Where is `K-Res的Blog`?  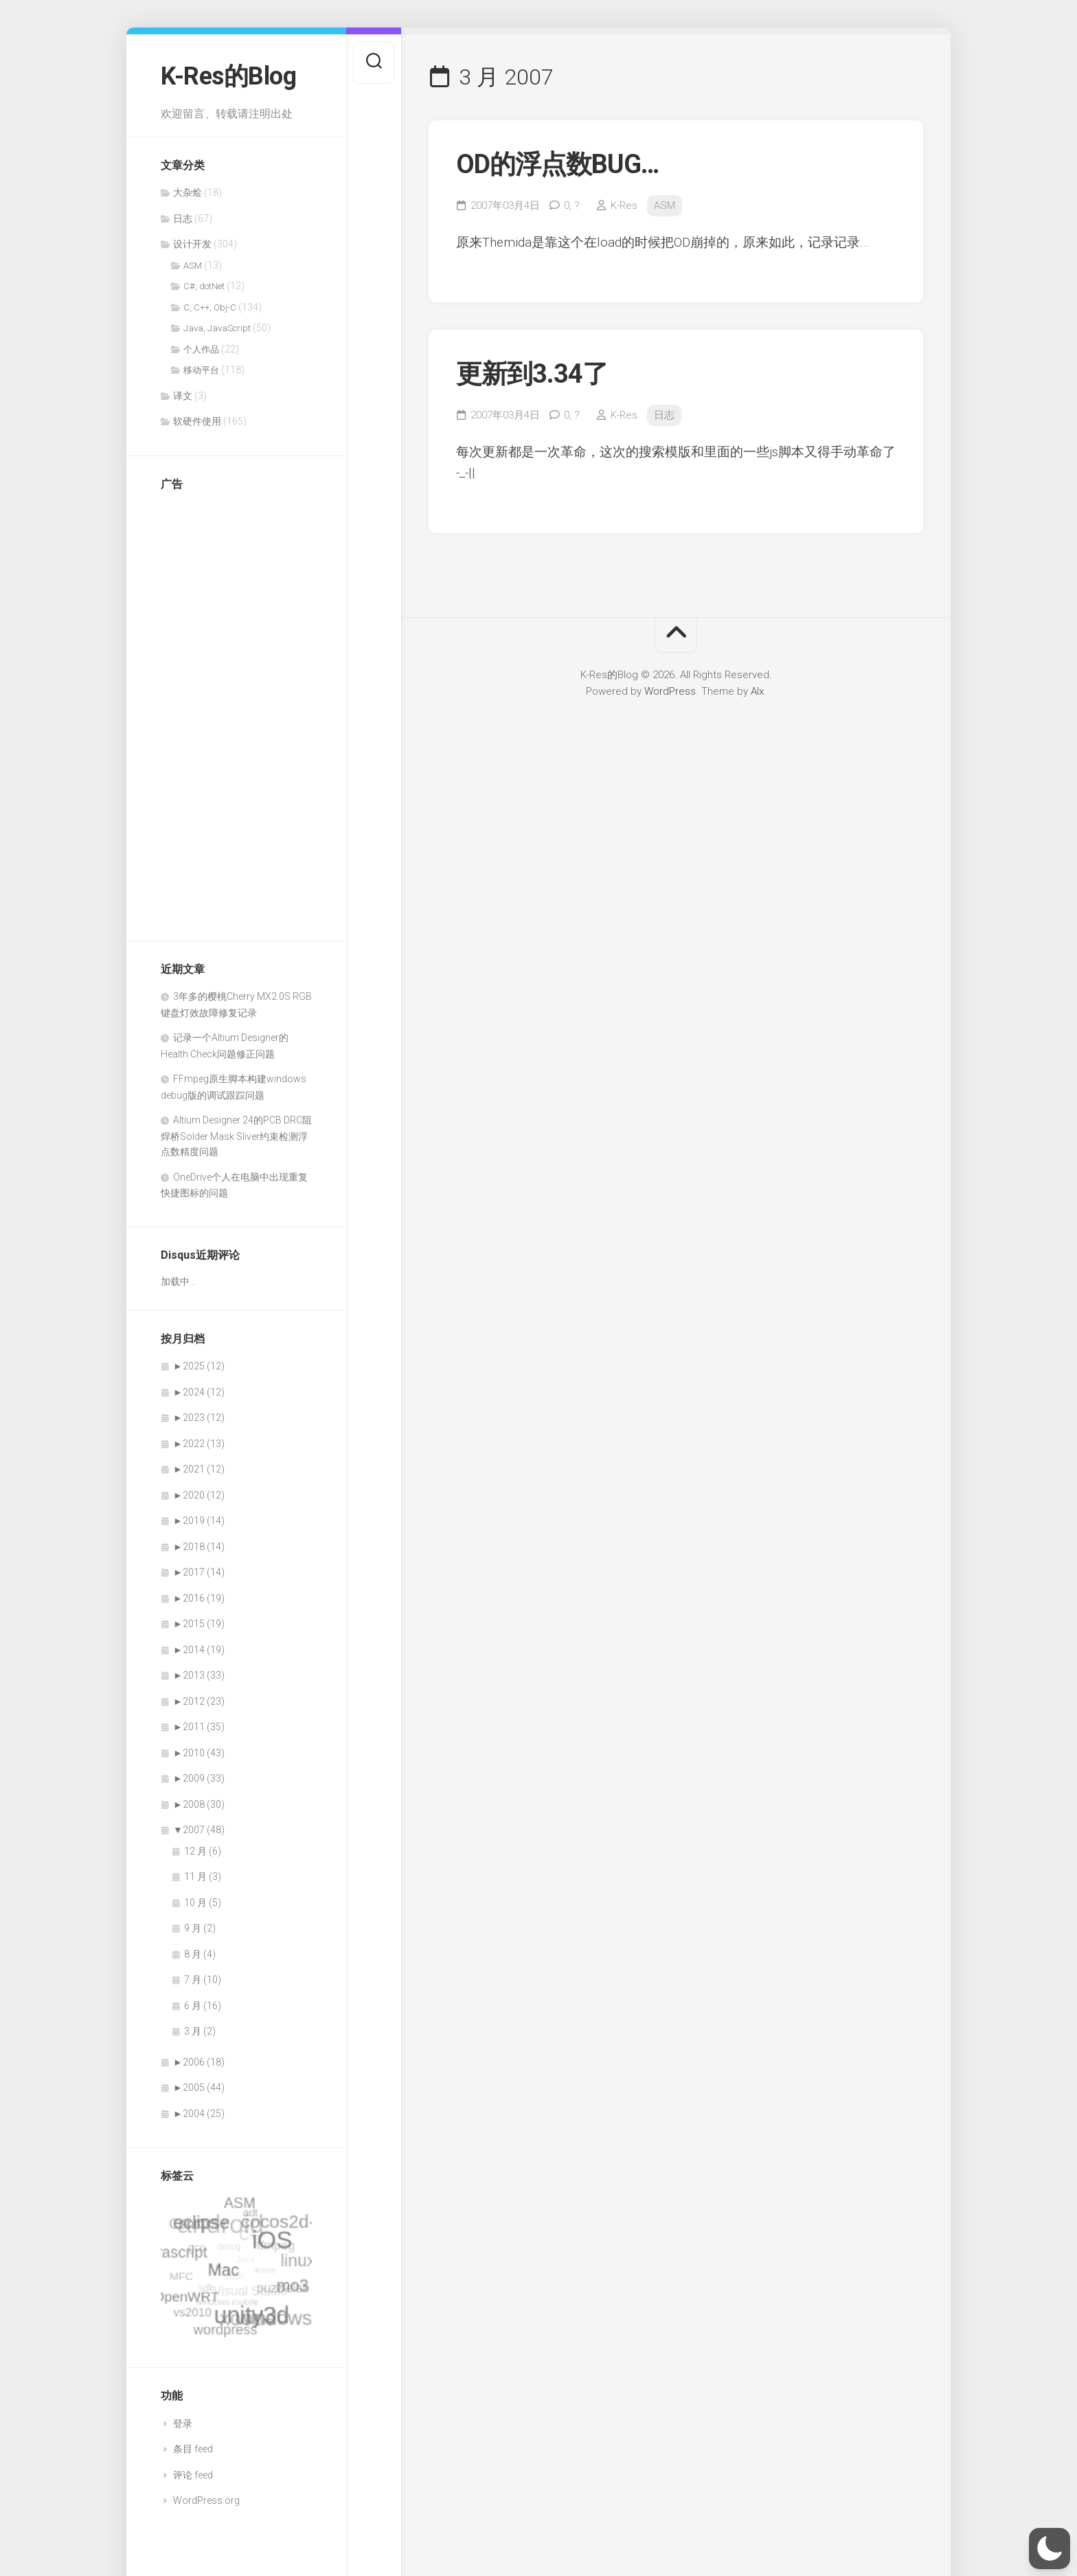
K-Res的Blog is located at coordinates (228, 76).